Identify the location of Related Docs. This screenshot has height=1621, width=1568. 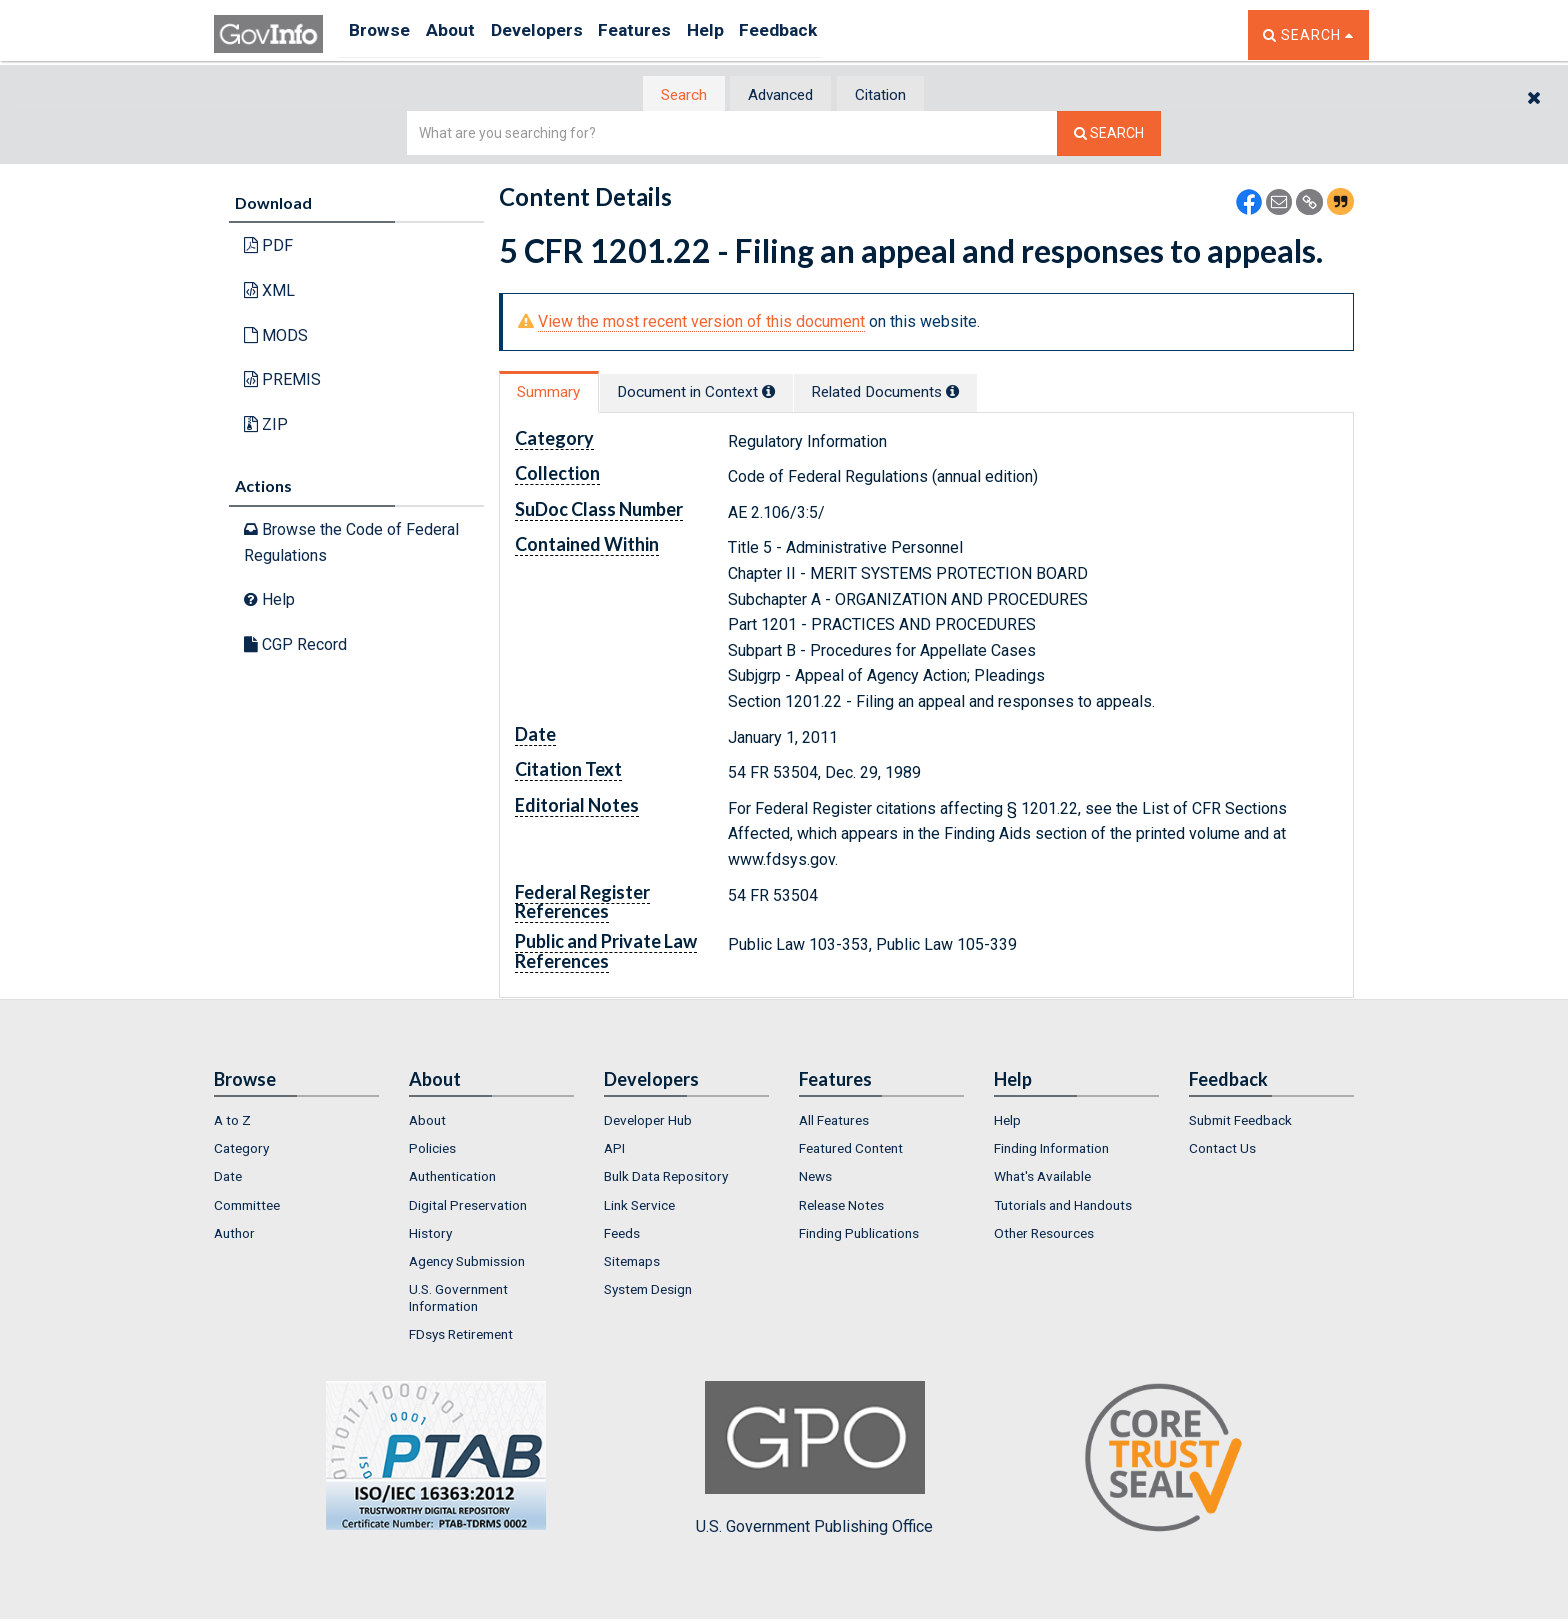
(939, 393).